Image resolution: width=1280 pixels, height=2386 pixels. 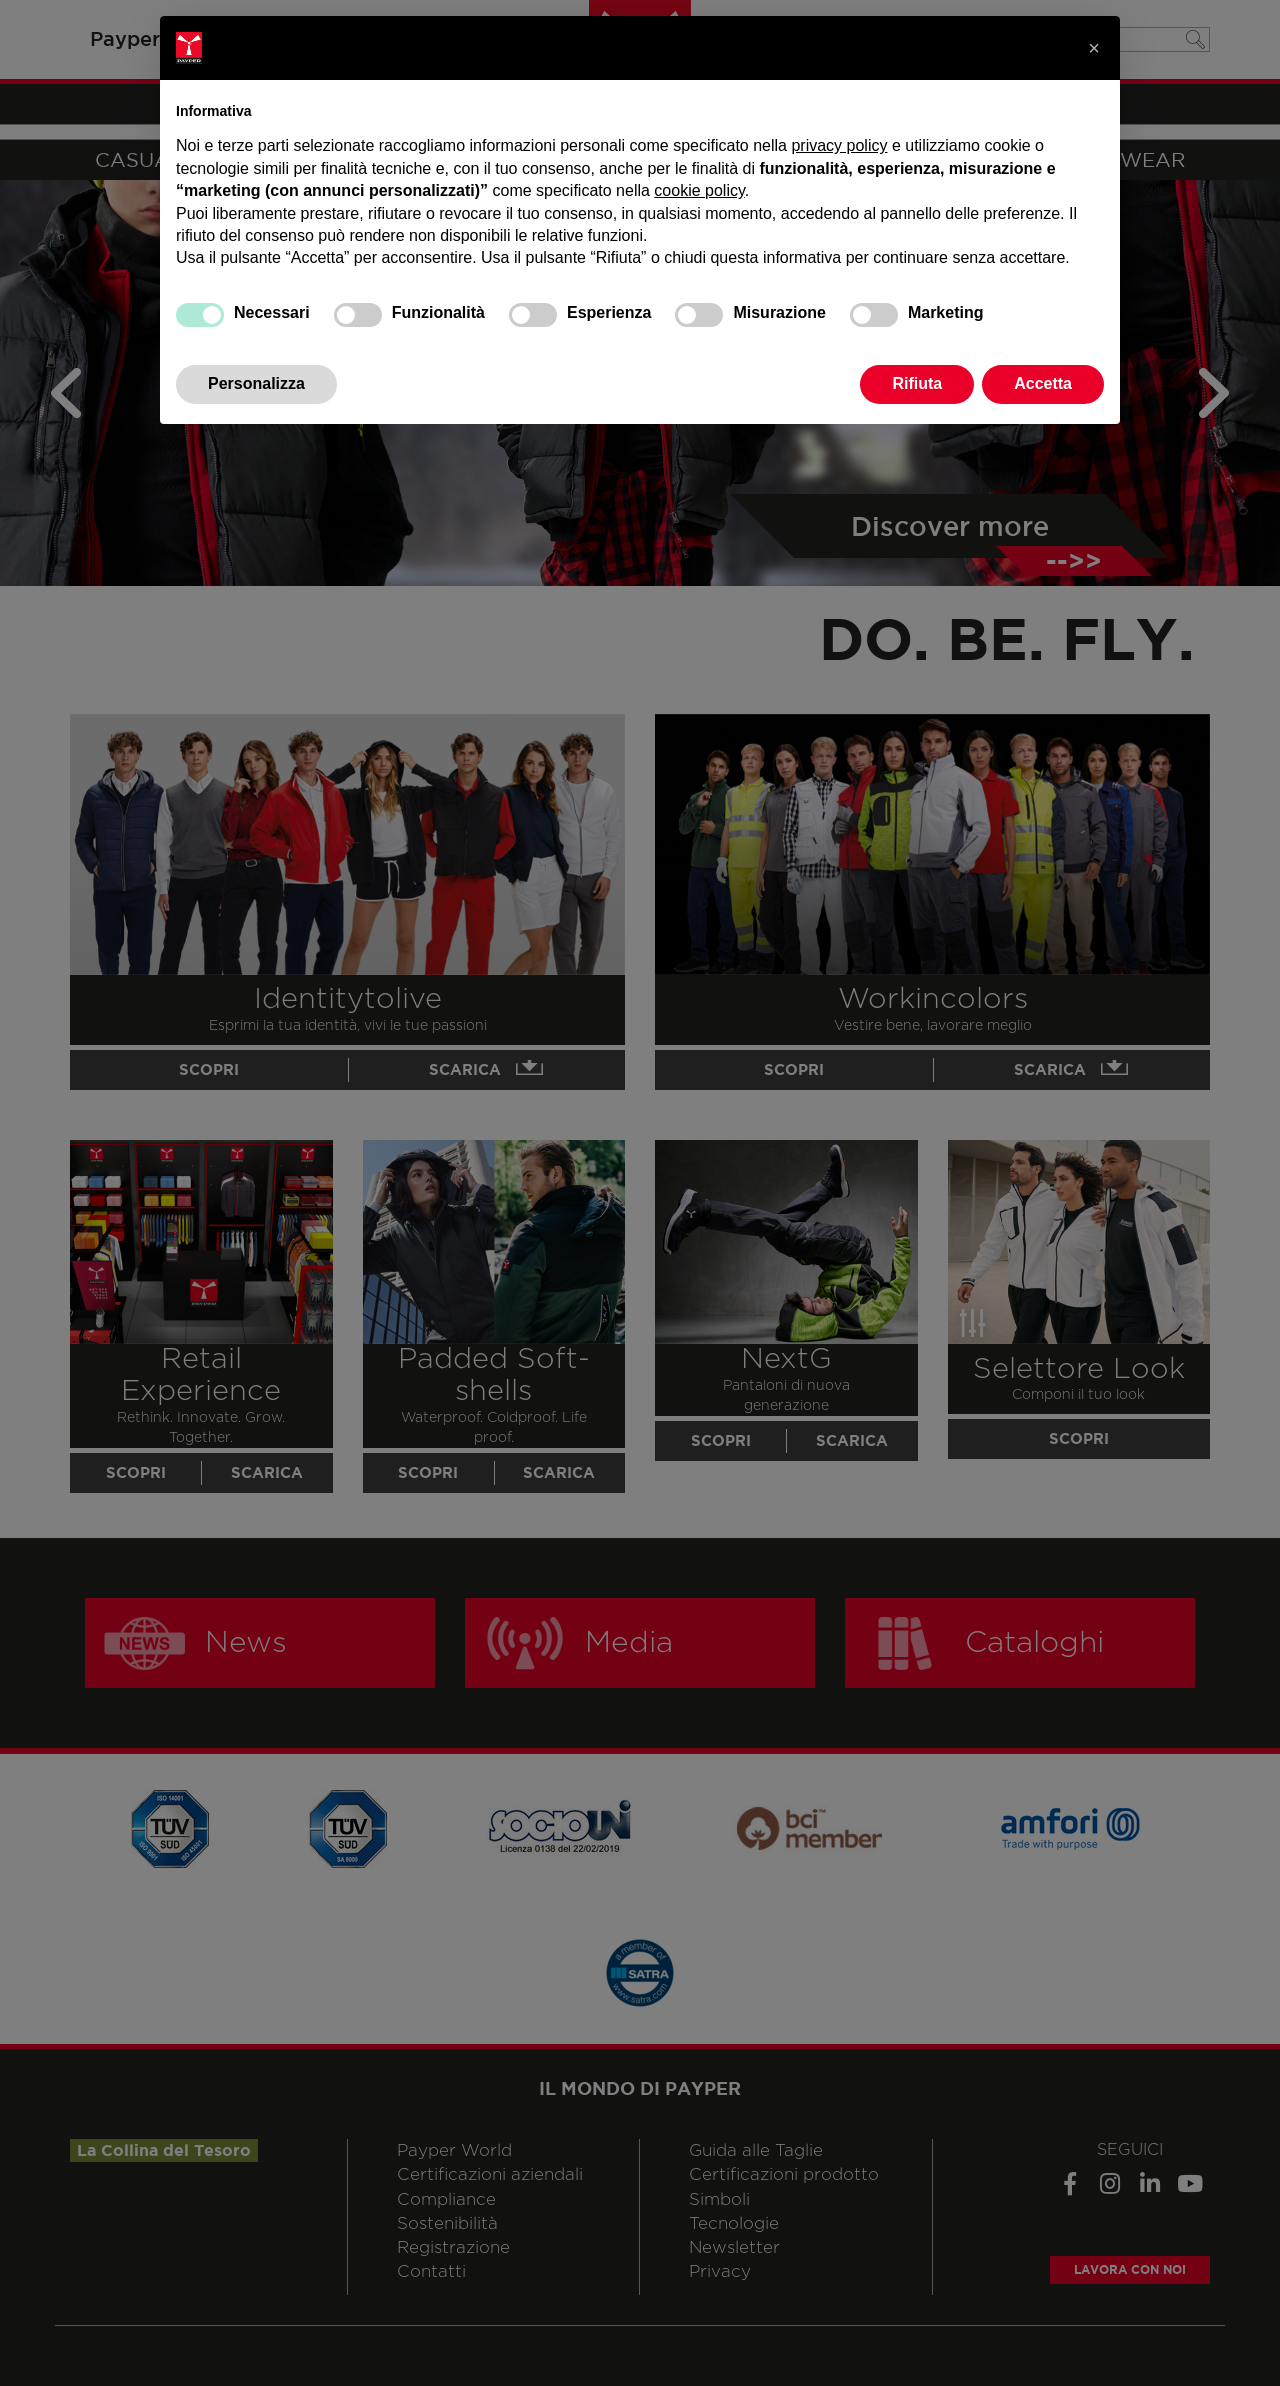 What do you see at coordinates (1043, 383) in the screenshot?
I see `Accetta [button]` at bounding box center [1043, 383].